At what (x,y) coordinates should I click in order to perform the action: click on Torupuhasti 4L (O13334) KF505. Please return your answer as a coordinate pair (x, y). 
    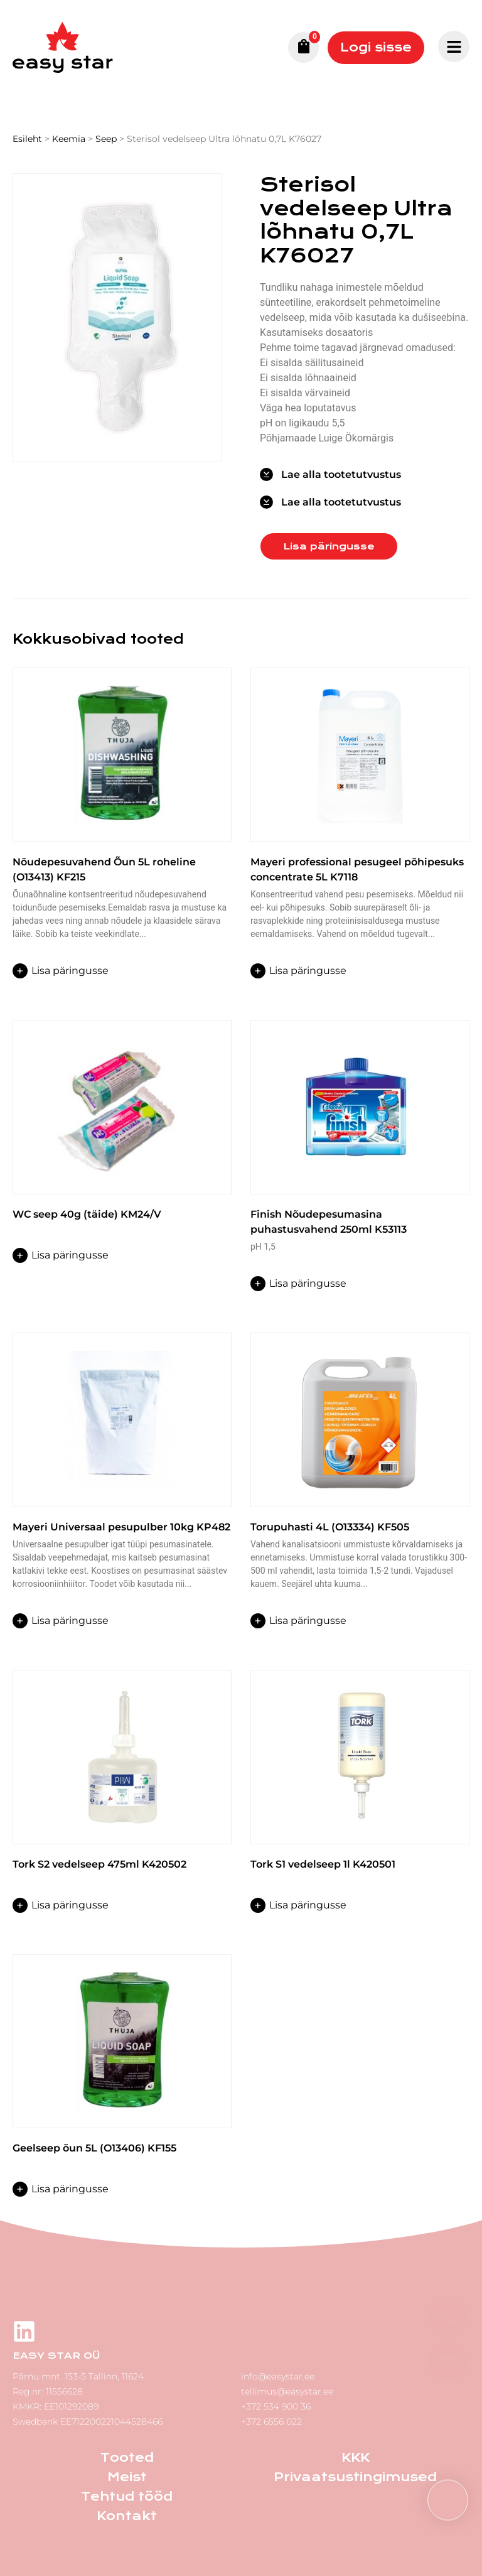
    Looking at the image, I should click on (329, 1527).